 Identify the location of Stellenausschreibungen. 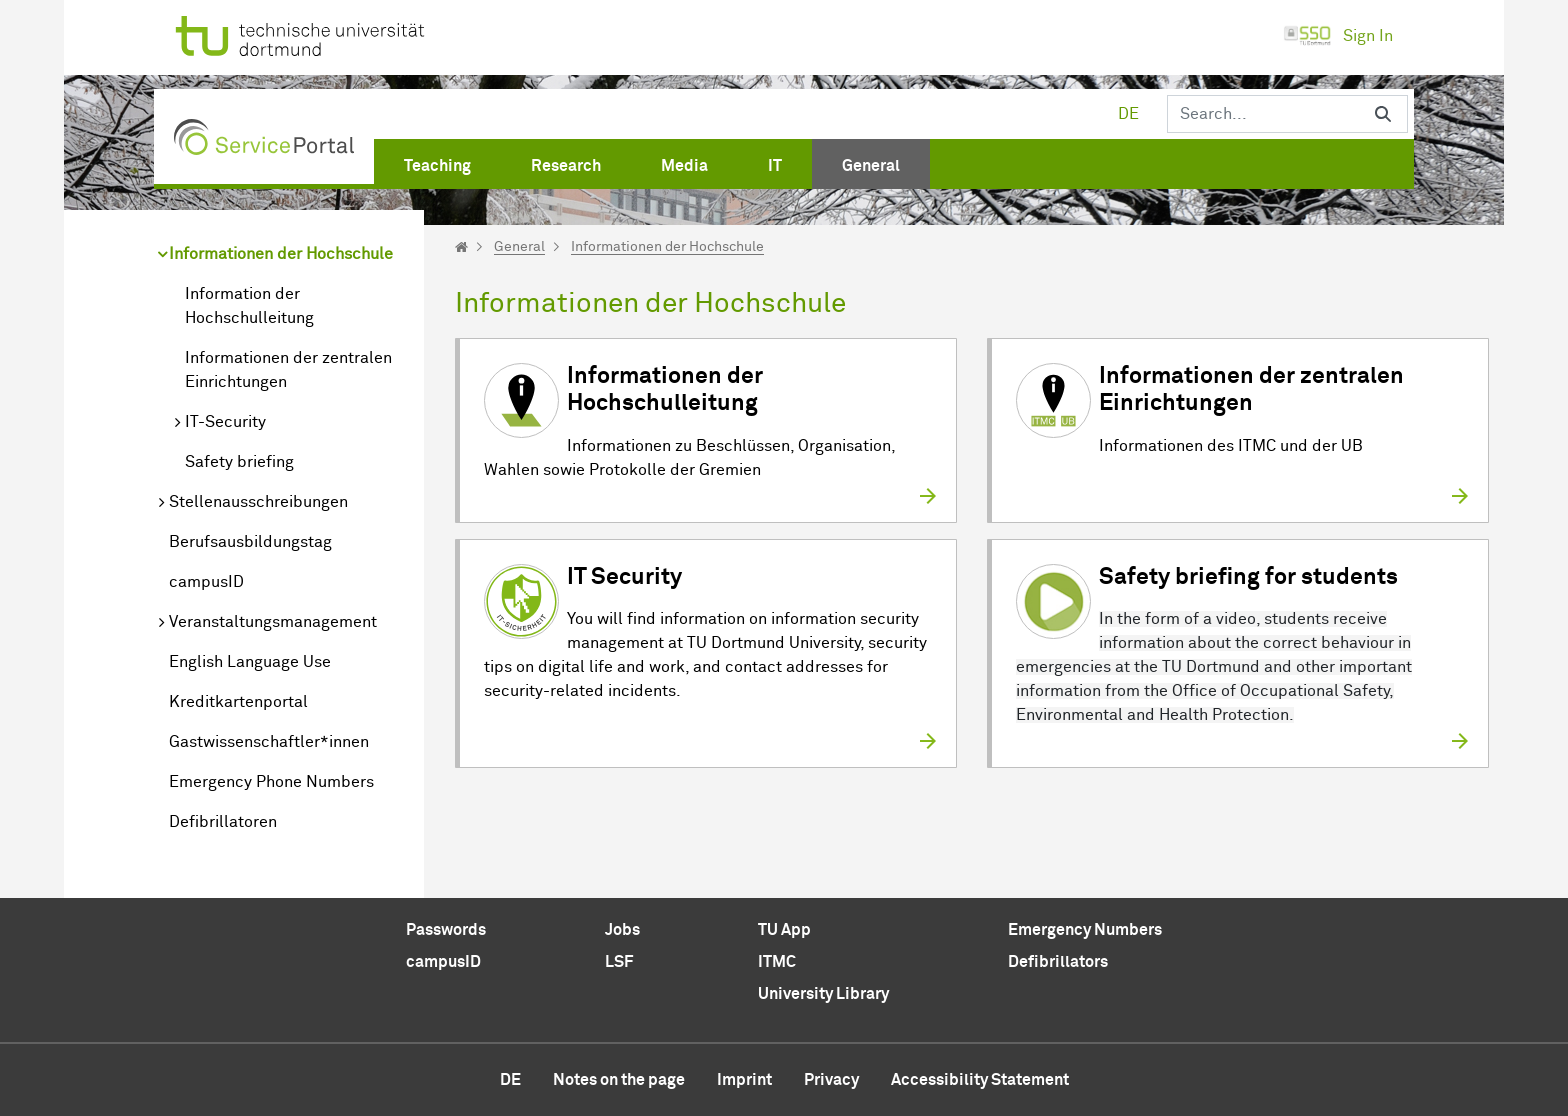
(258, 502).